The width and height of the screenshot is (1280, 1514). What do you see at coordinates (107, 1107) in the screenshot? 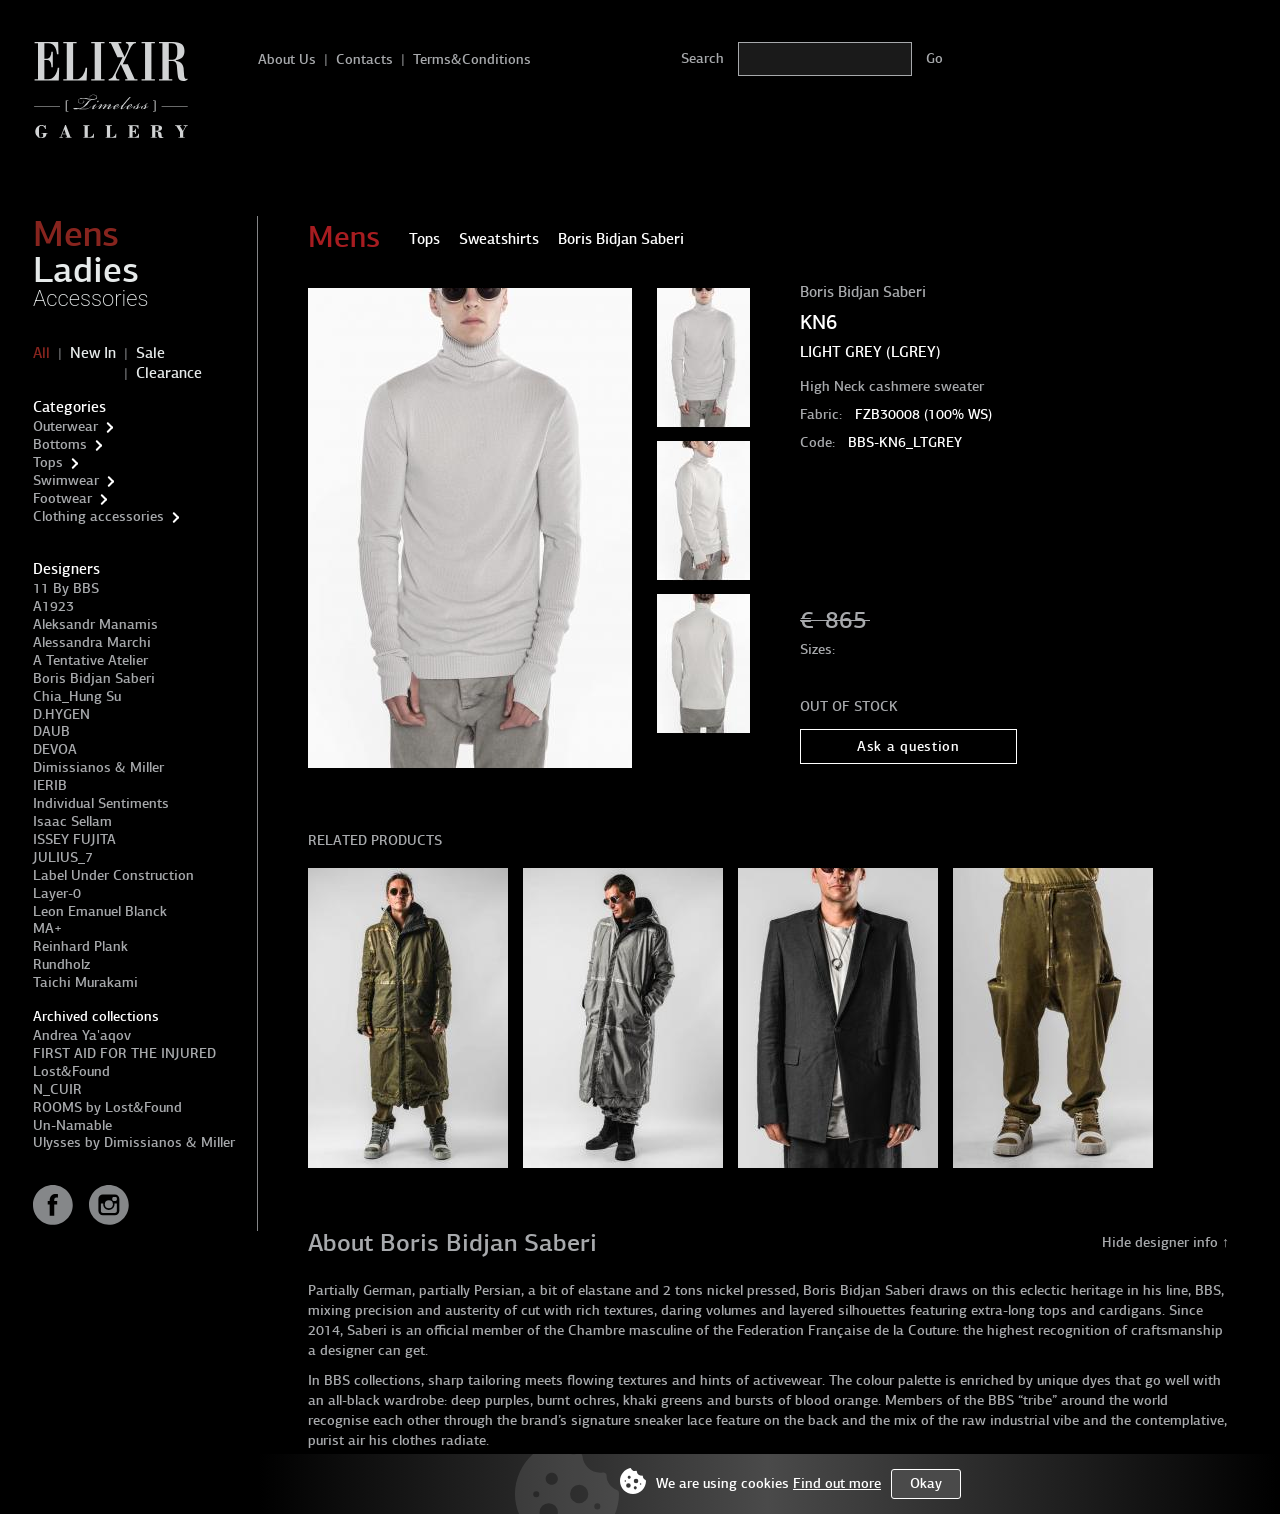
I see `ROOMS by Lost&Found` at bounding box center [107, 1107].